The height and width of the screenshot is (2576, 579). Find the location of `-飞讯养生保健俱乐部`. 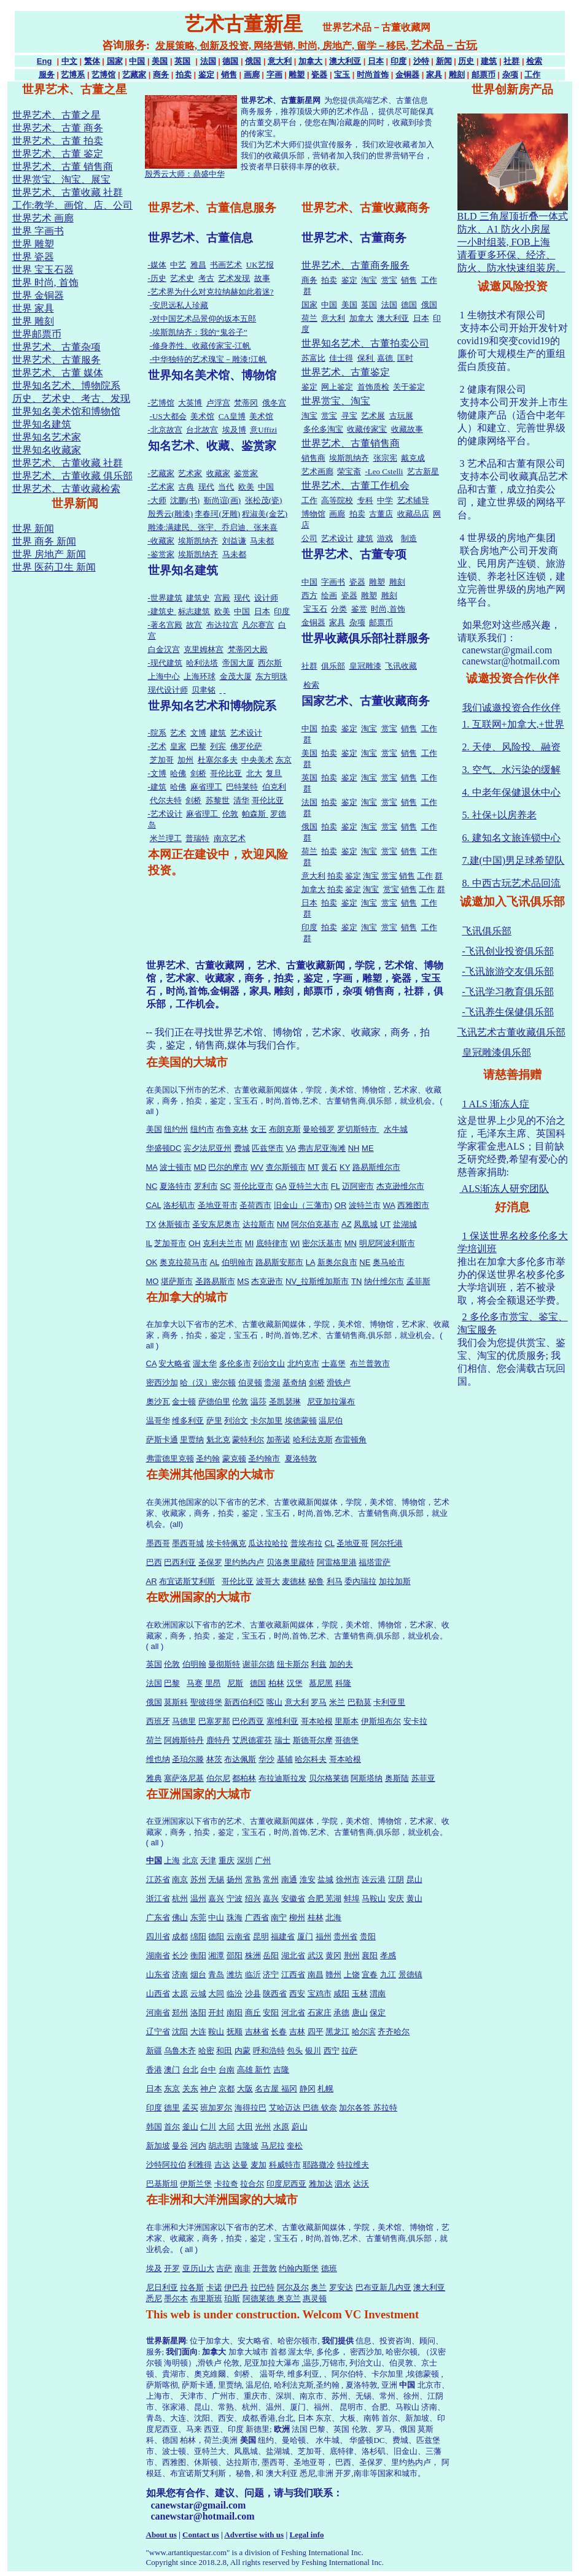

-飞讯养生保健俱乐部 is located at coordinates (508, 1012).